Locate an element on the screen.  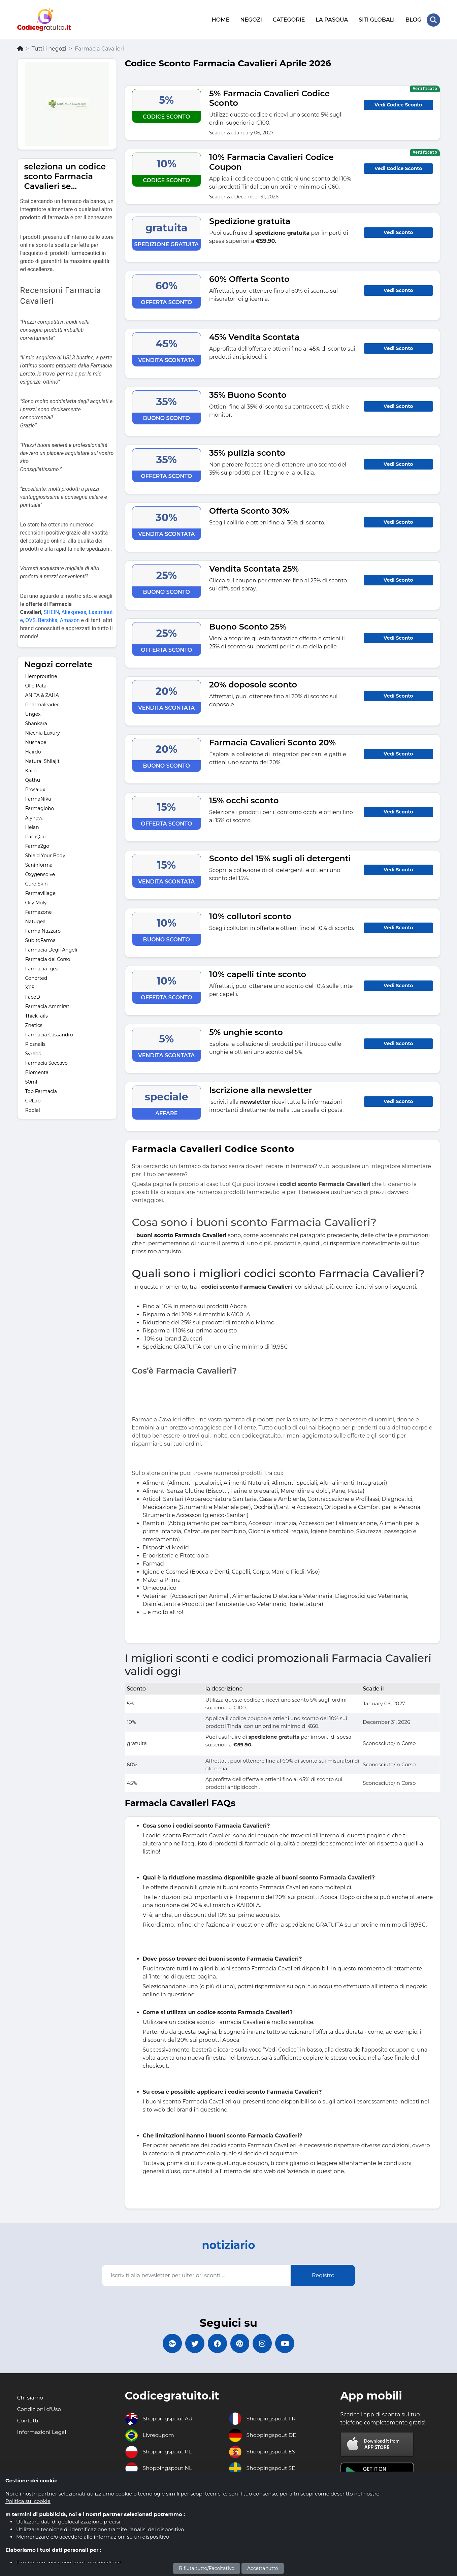
Oily Moly is located at coordinates (36, 902).